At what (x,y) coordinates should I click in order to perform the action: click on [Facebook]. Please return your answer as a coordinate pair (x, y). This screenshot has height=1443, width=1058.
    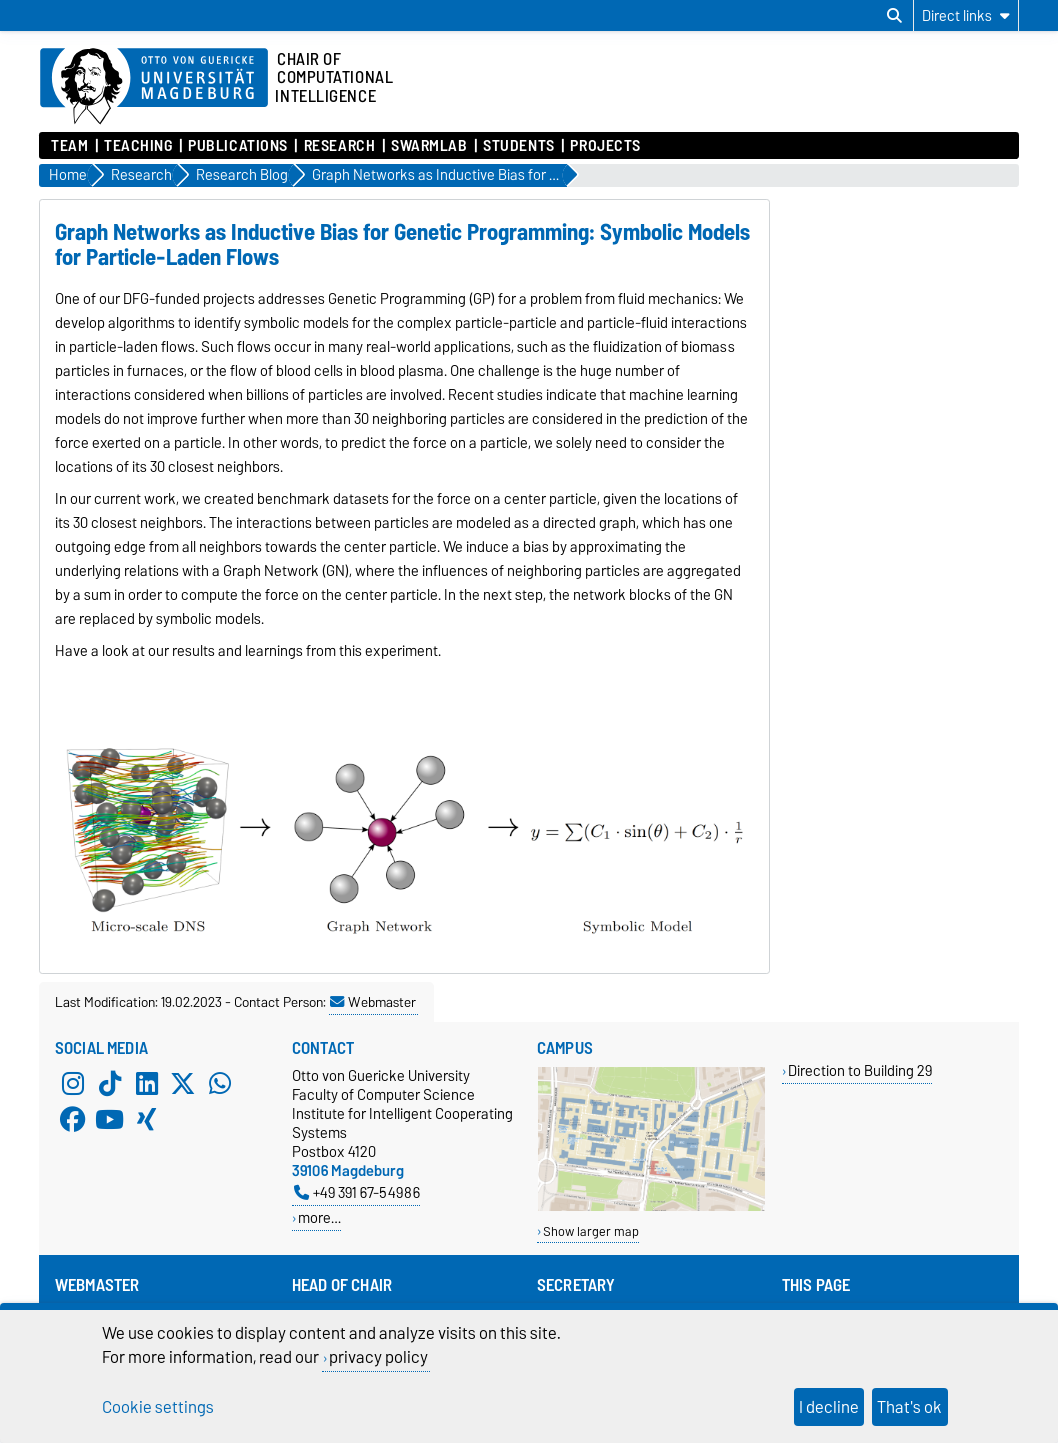
    Looking at the image, I should click on (73, 1120).